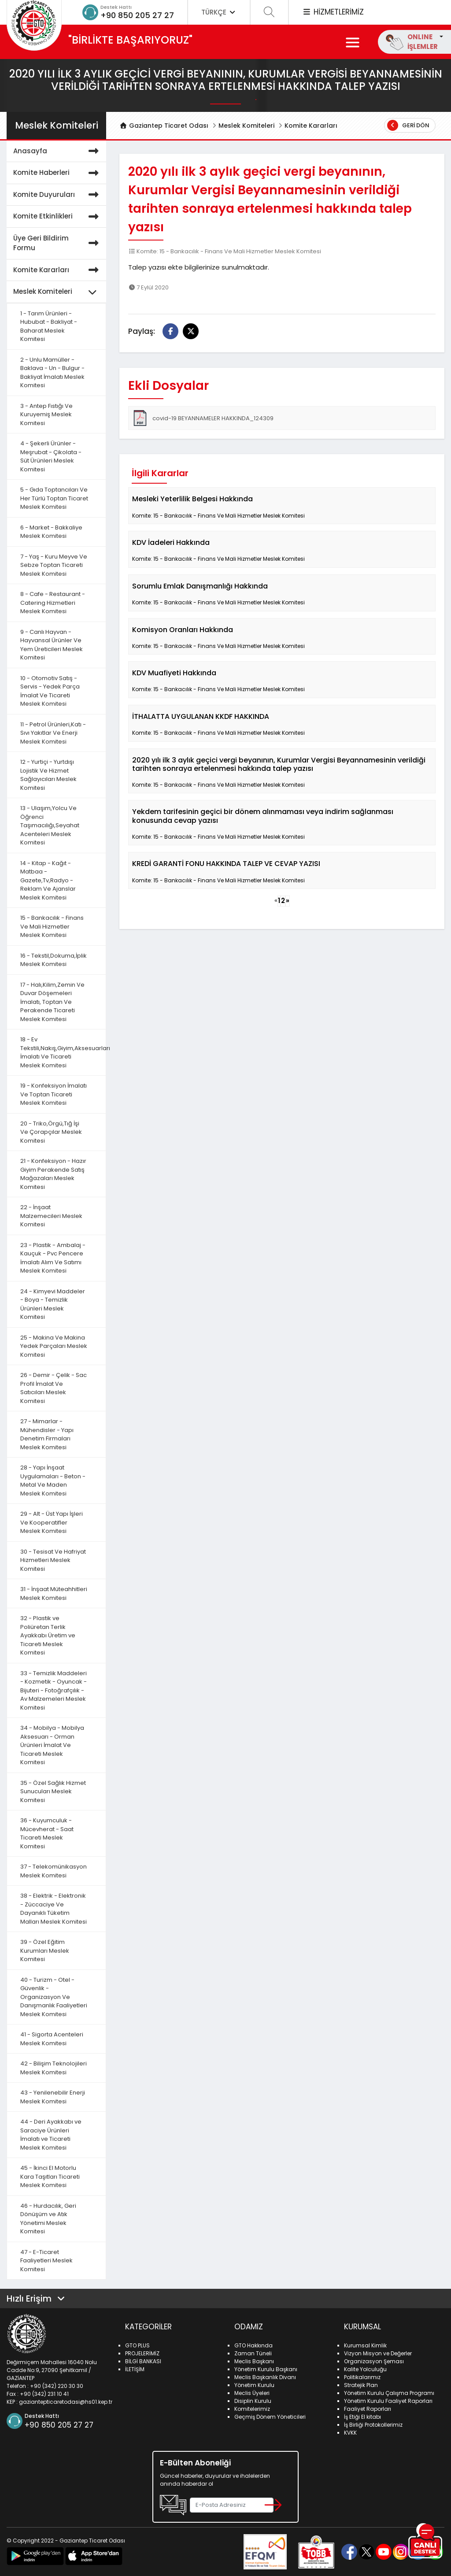 The width and height of the screenshot is (451, 2576). What do you see at coordinates (361, 2385) in the screenshot?
I see `Stratejik Plan` at bounding box center [361, 2385].